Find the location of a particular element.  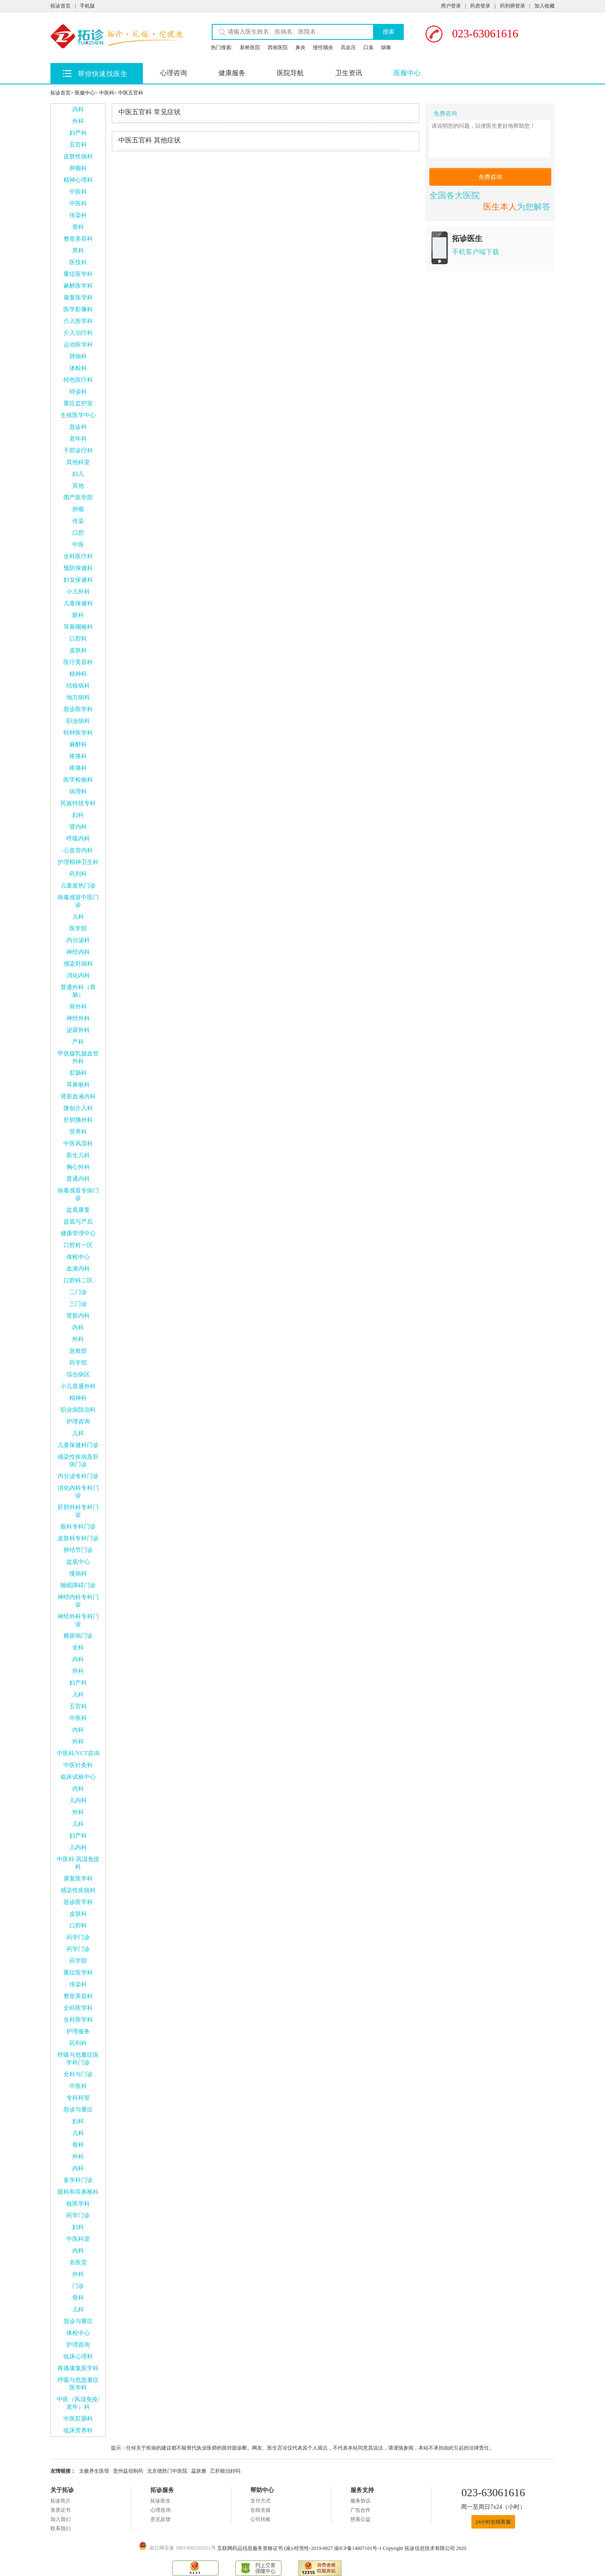

妇产科 is located at coordinates (78, 133).